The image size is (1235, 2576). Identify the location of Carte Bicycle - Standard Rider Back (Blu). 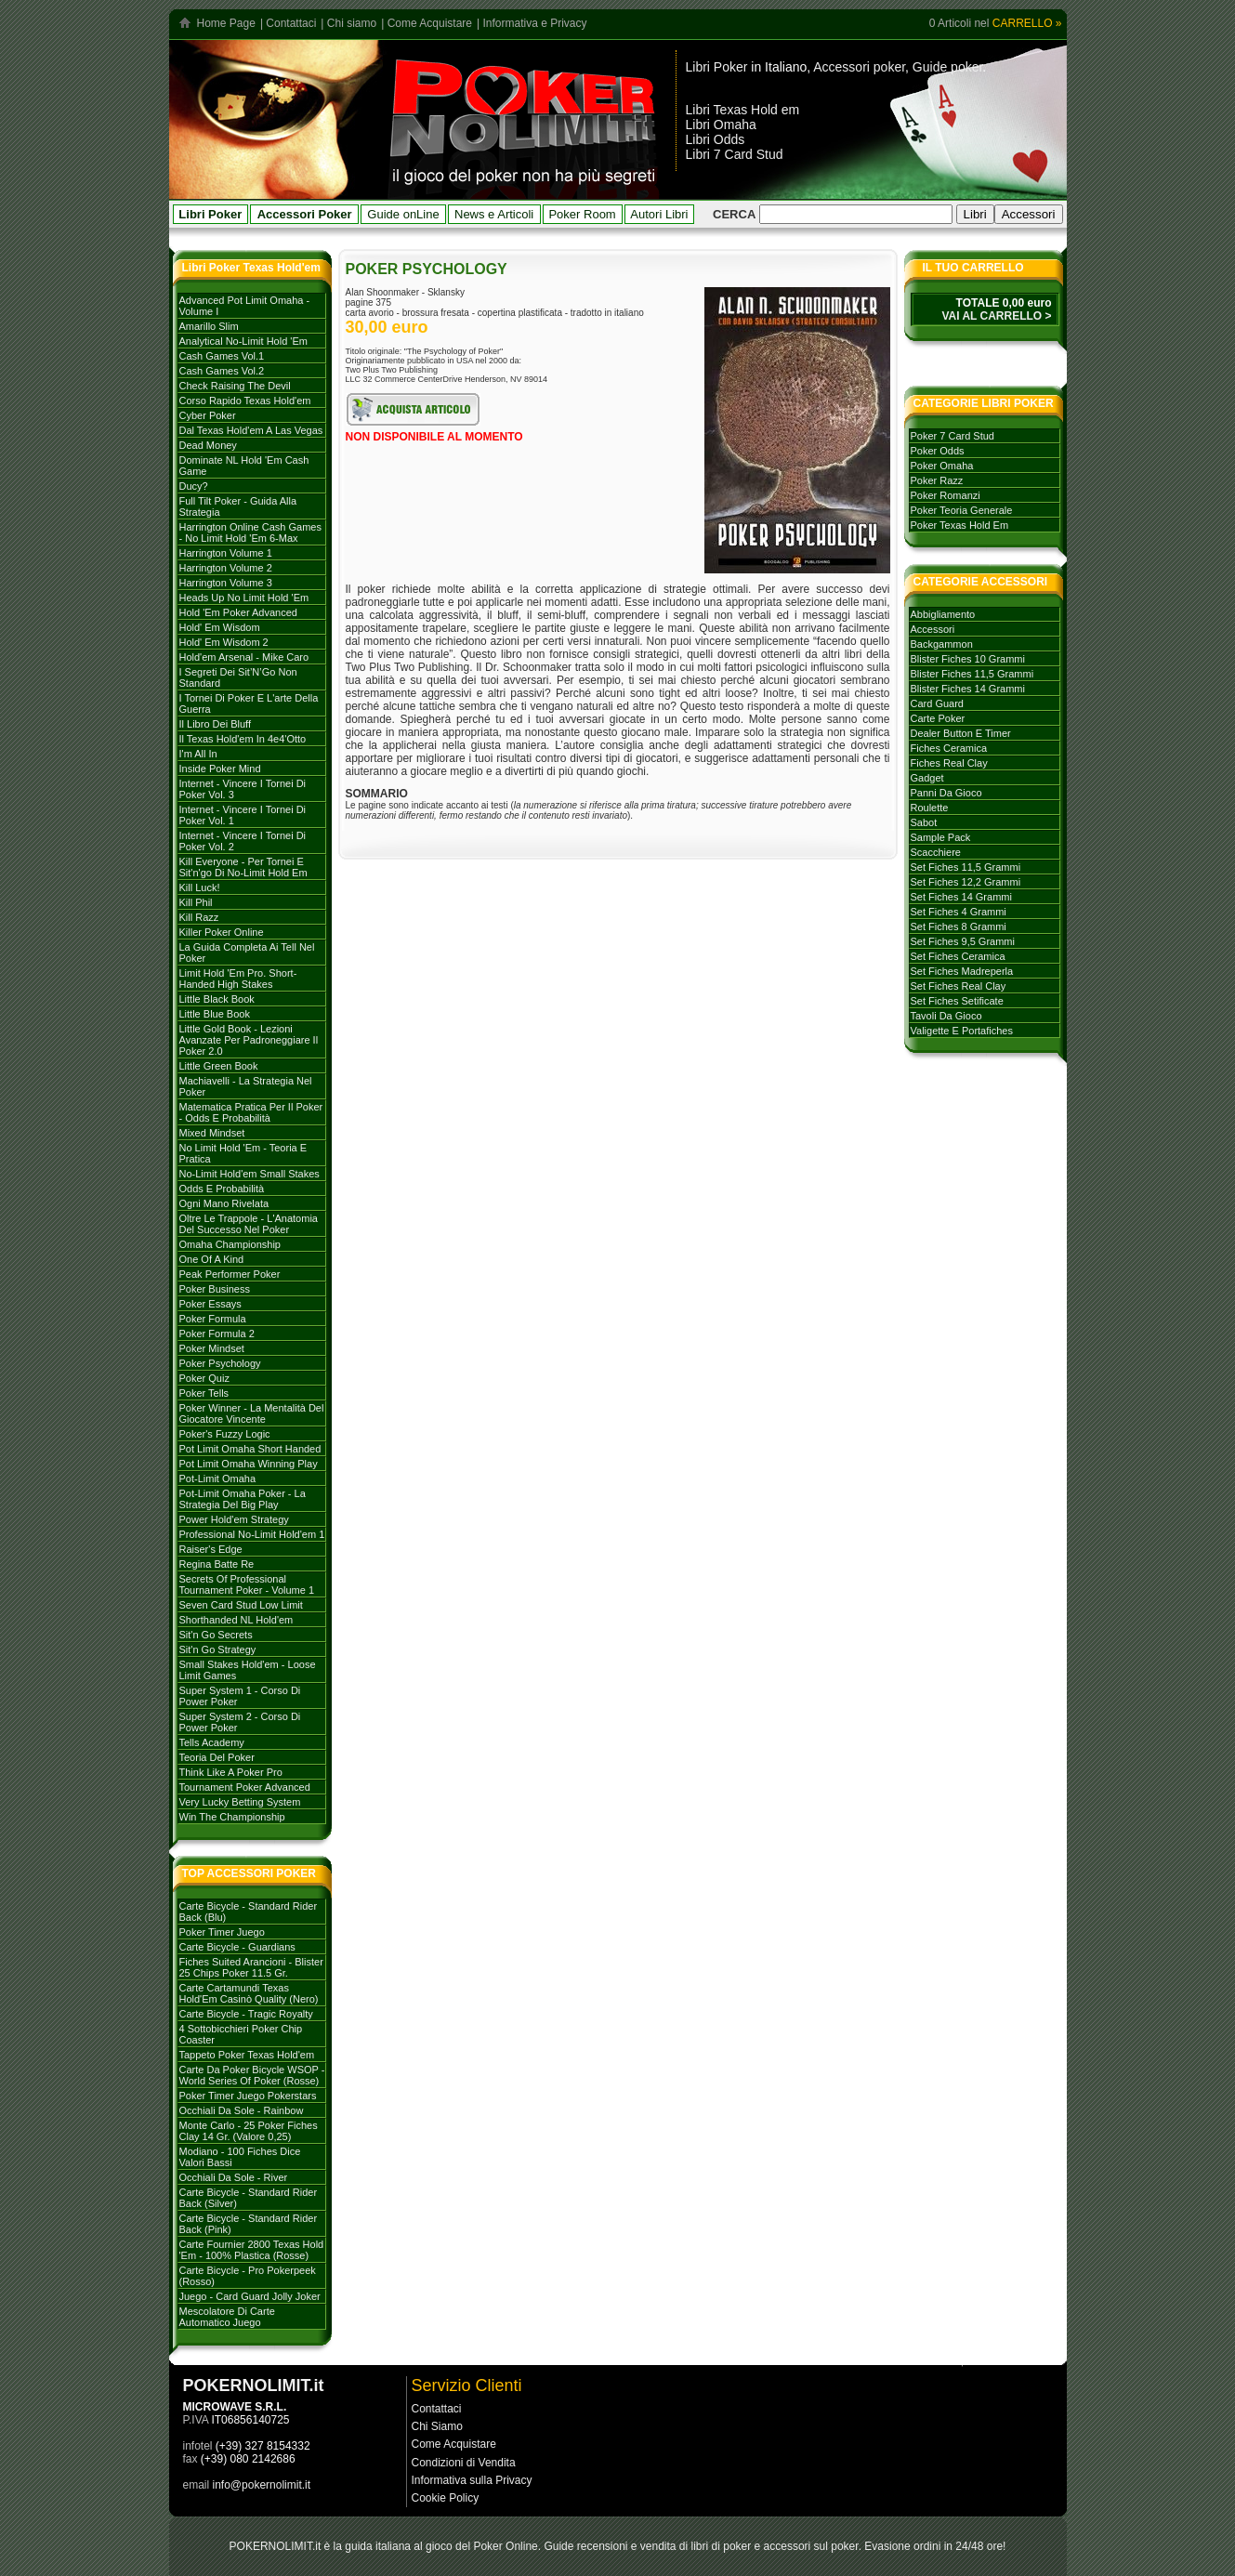
(248, 1911).